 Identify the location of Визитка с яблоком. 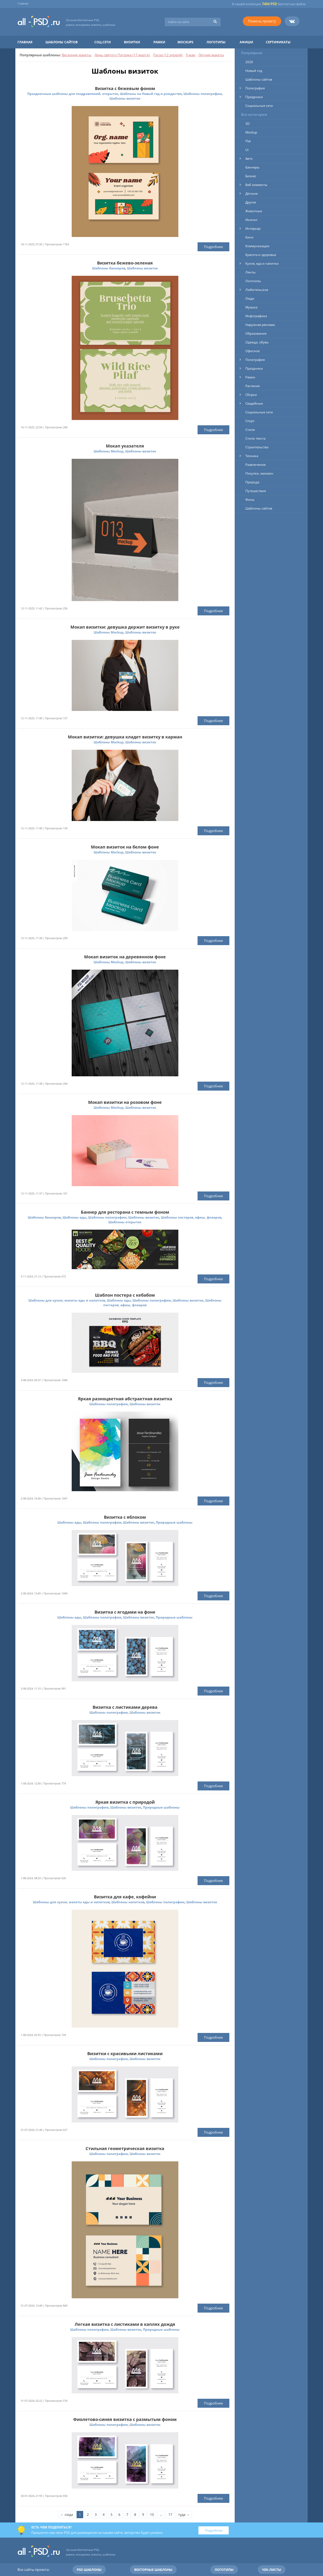
(125, 1517).